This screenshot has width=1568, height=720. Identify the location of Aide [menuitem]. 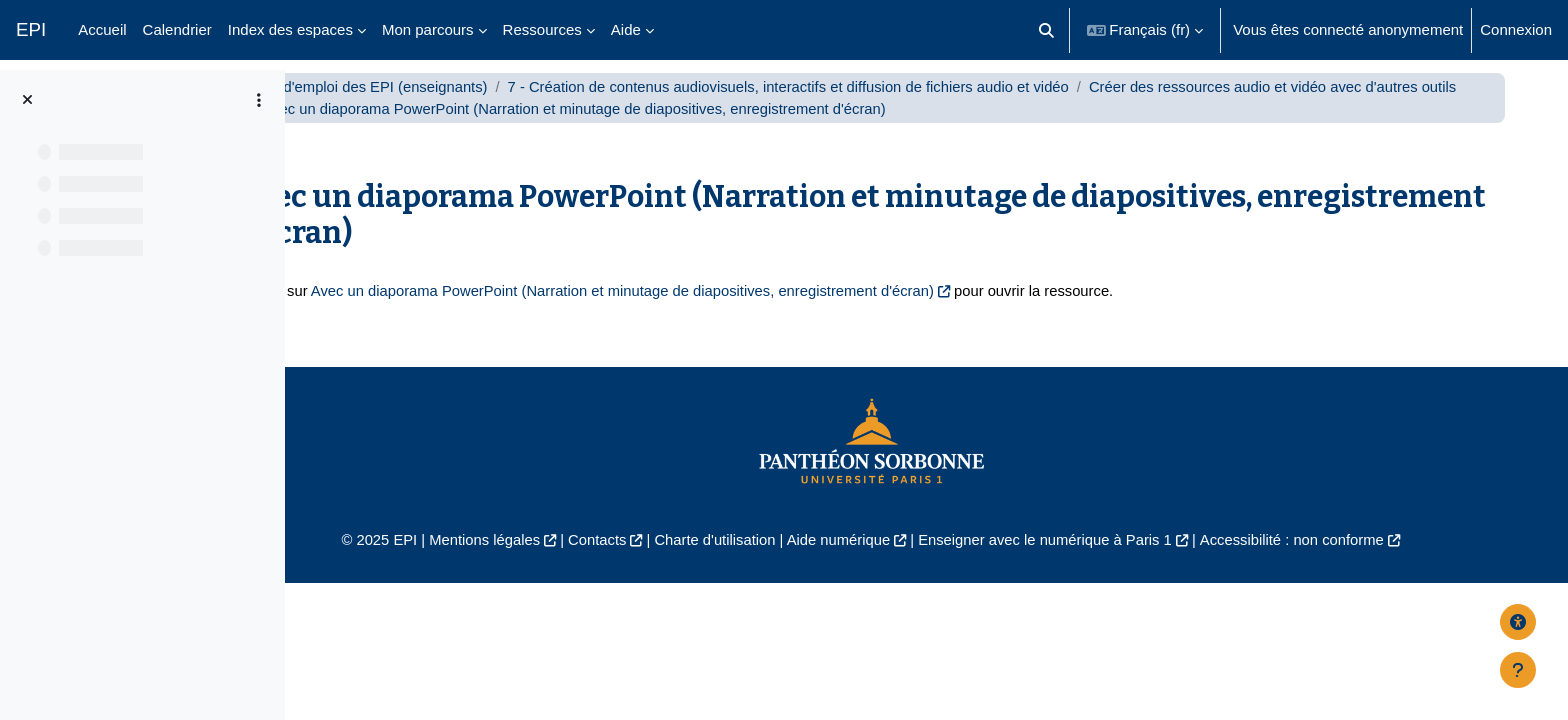
(626, 29).